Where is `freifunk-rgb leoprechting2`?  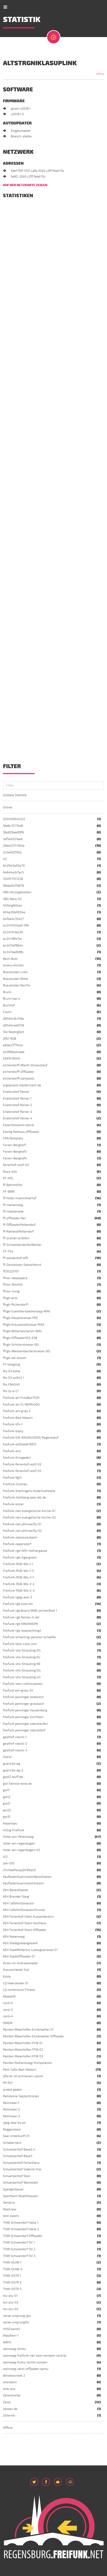 freifunk-rgb leoprechting2 is located at coordinates (22, 1631).